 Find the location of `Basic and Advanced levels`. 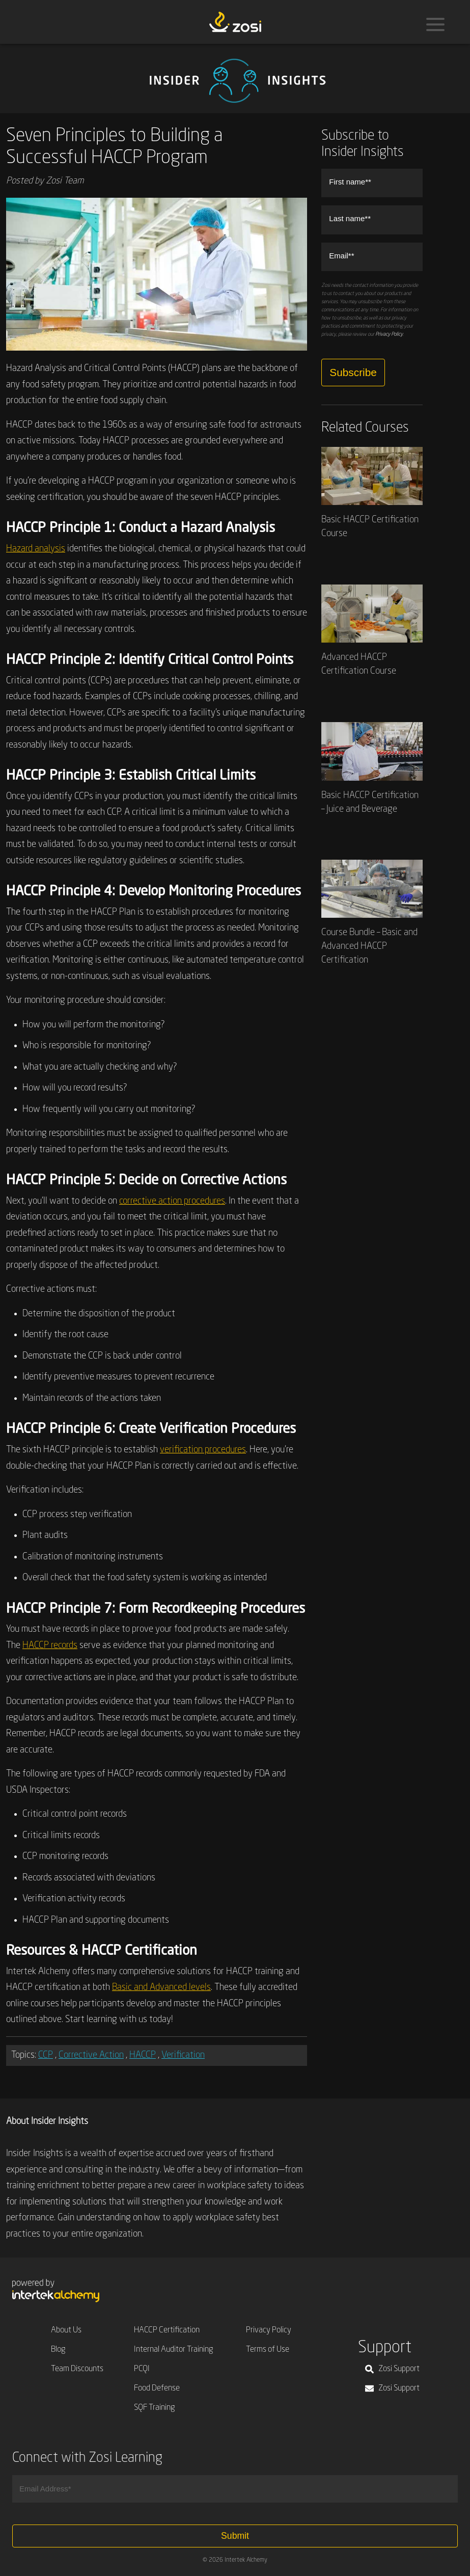

Basic and Advanced levels is located at coordinates (161, 1987).